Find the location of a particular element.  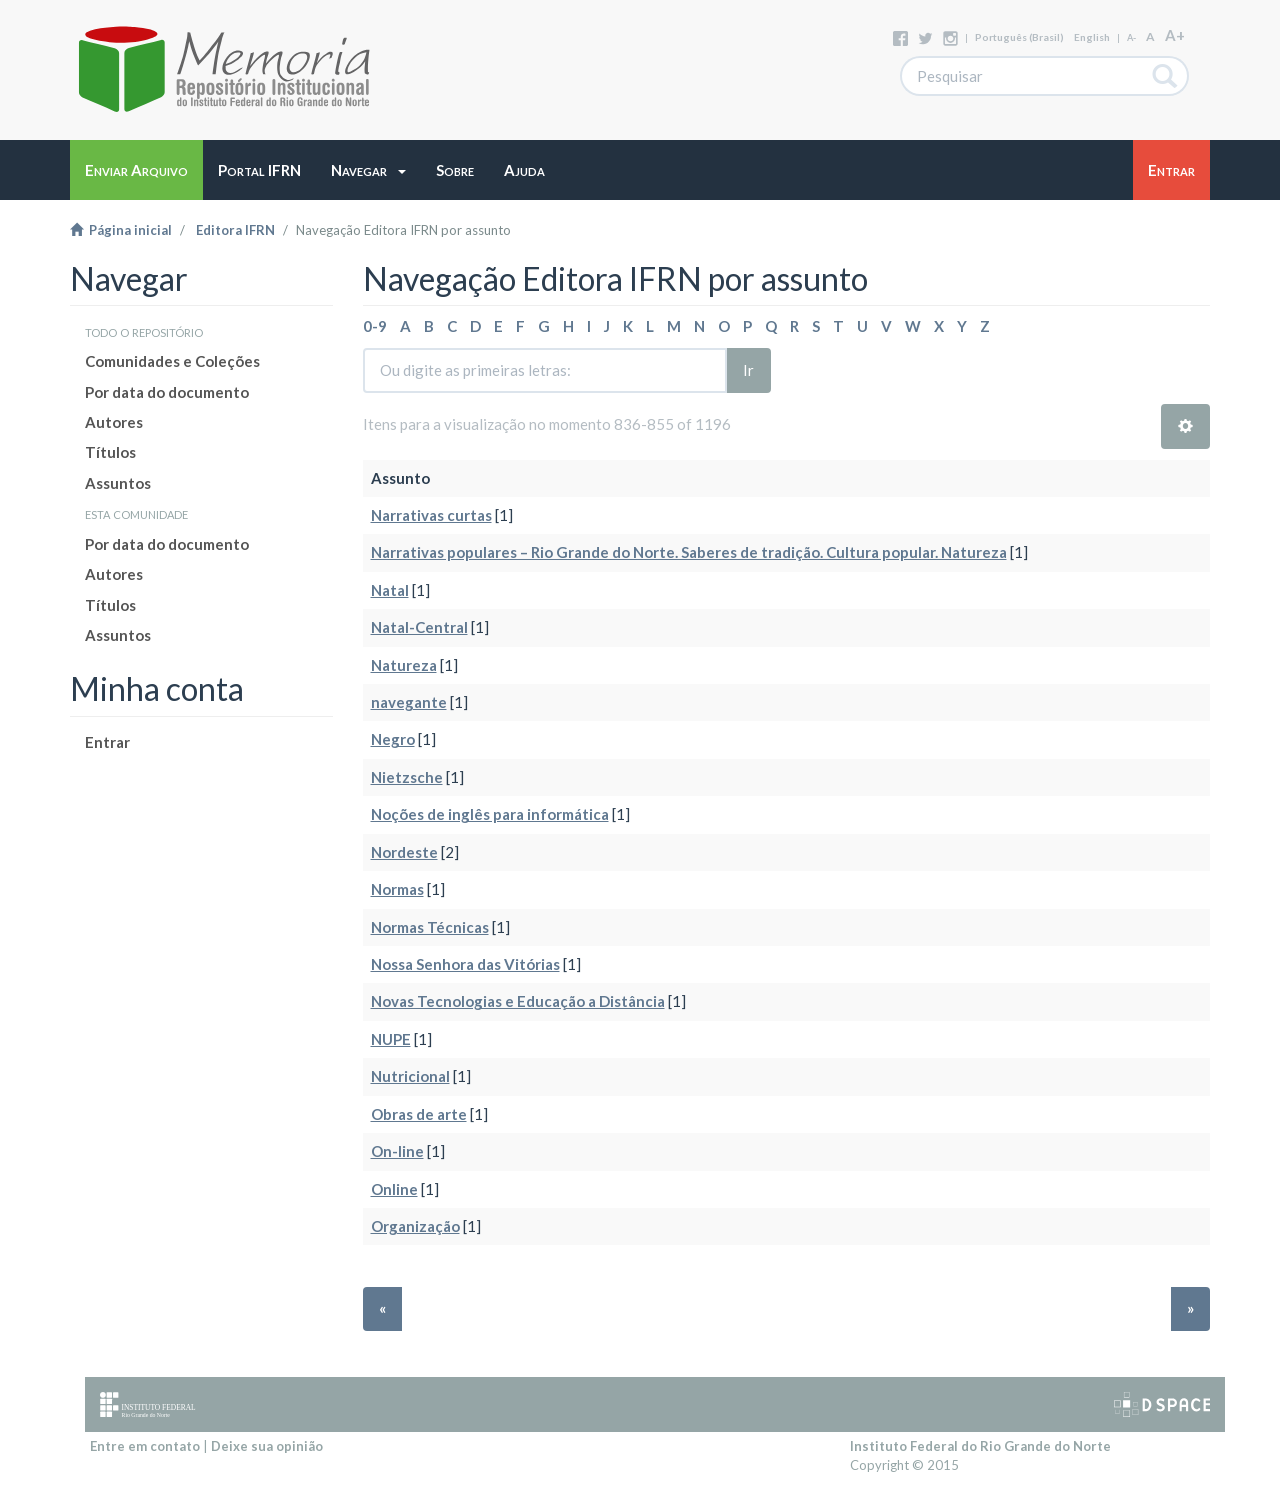

A- is located at coordinates (1131, 37).